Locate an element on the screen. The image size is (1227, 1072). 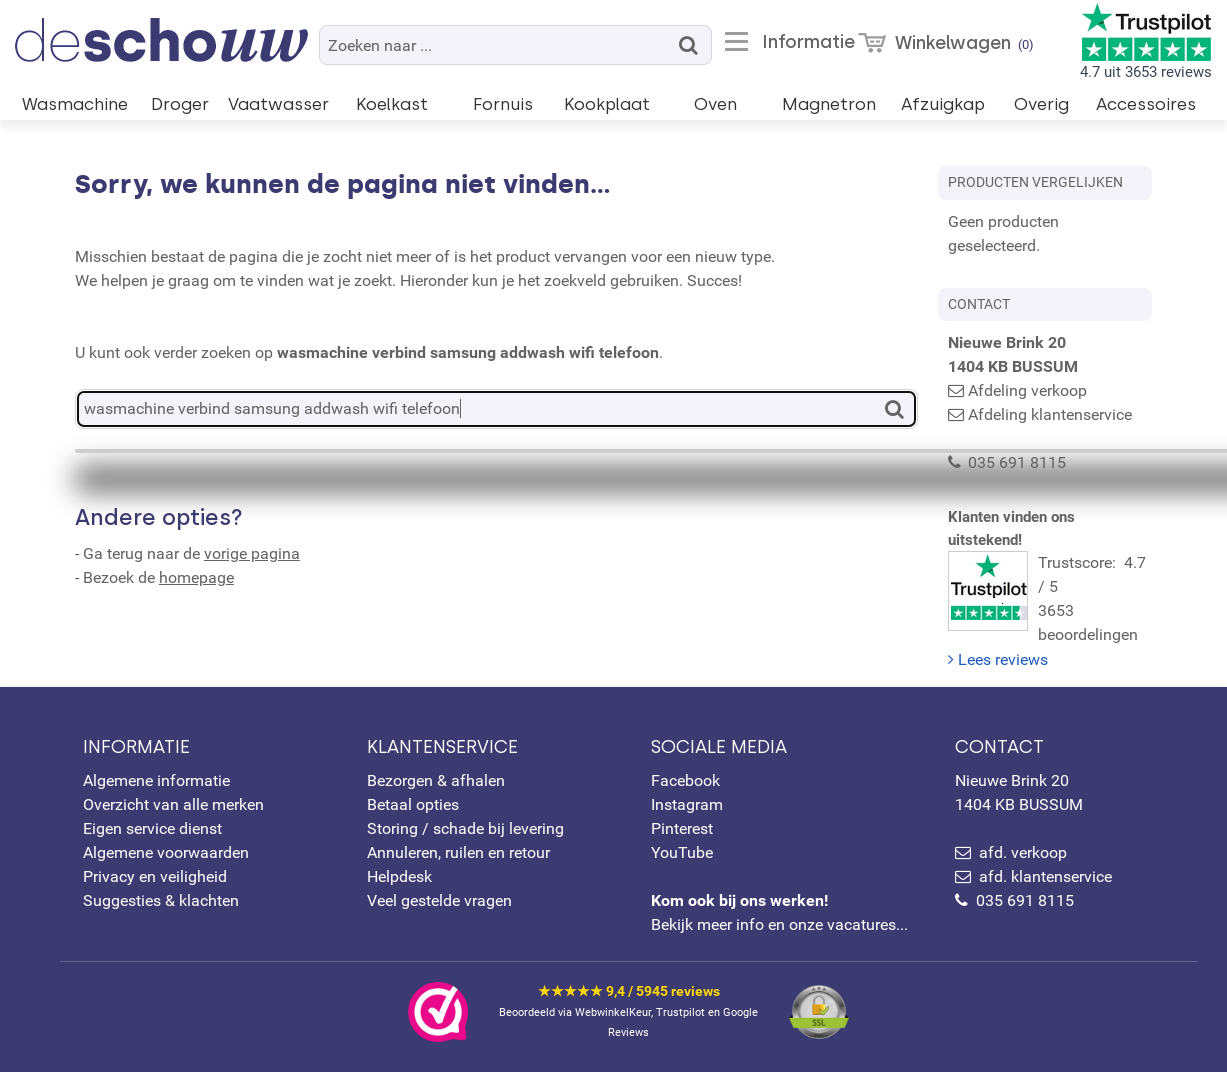
Annuleren, ruilen en retour is located at coordinates (458, 852).